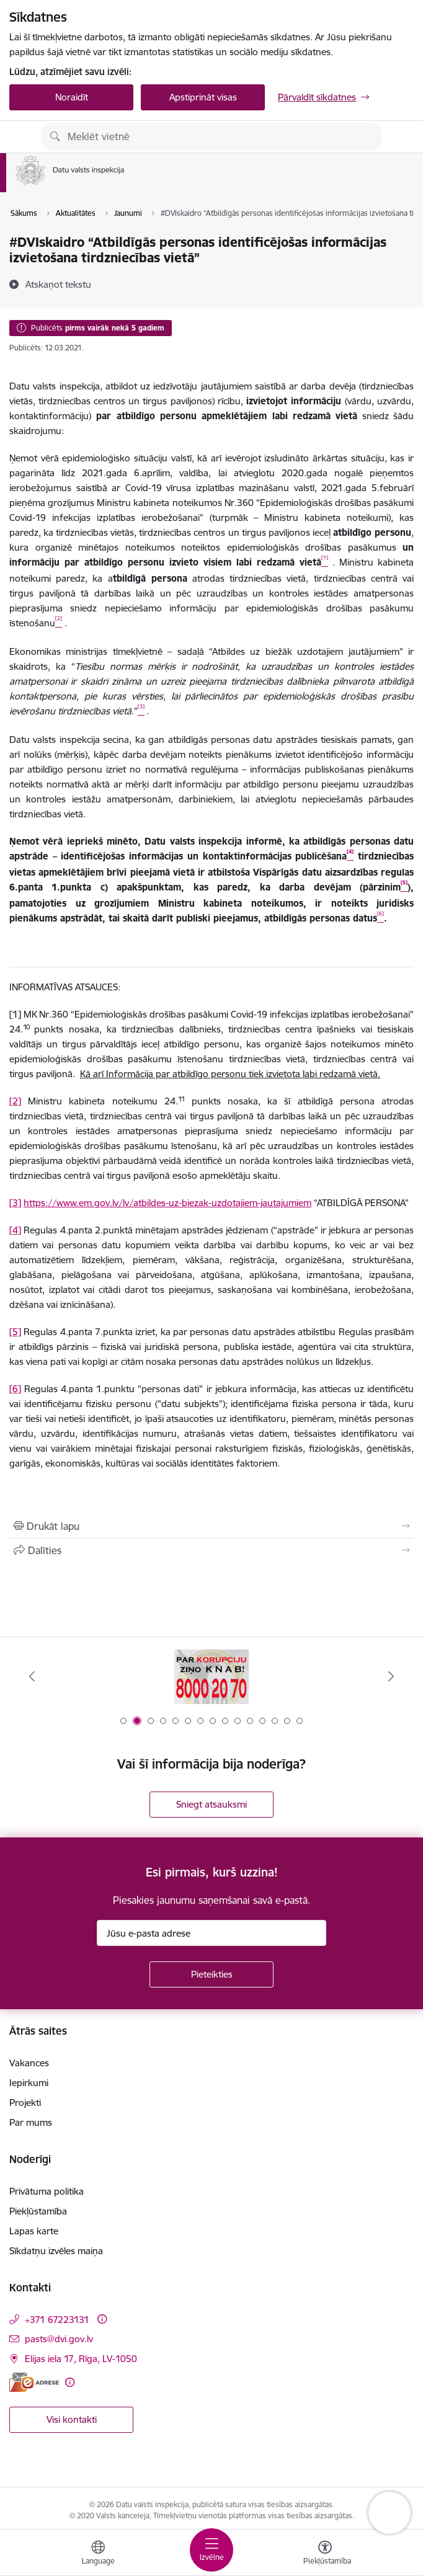 This screenshot has width=423, height=2576. Describe the element at coordinates (203, 97) in the screenshot. I see `Apstiprināt visas` at that location.